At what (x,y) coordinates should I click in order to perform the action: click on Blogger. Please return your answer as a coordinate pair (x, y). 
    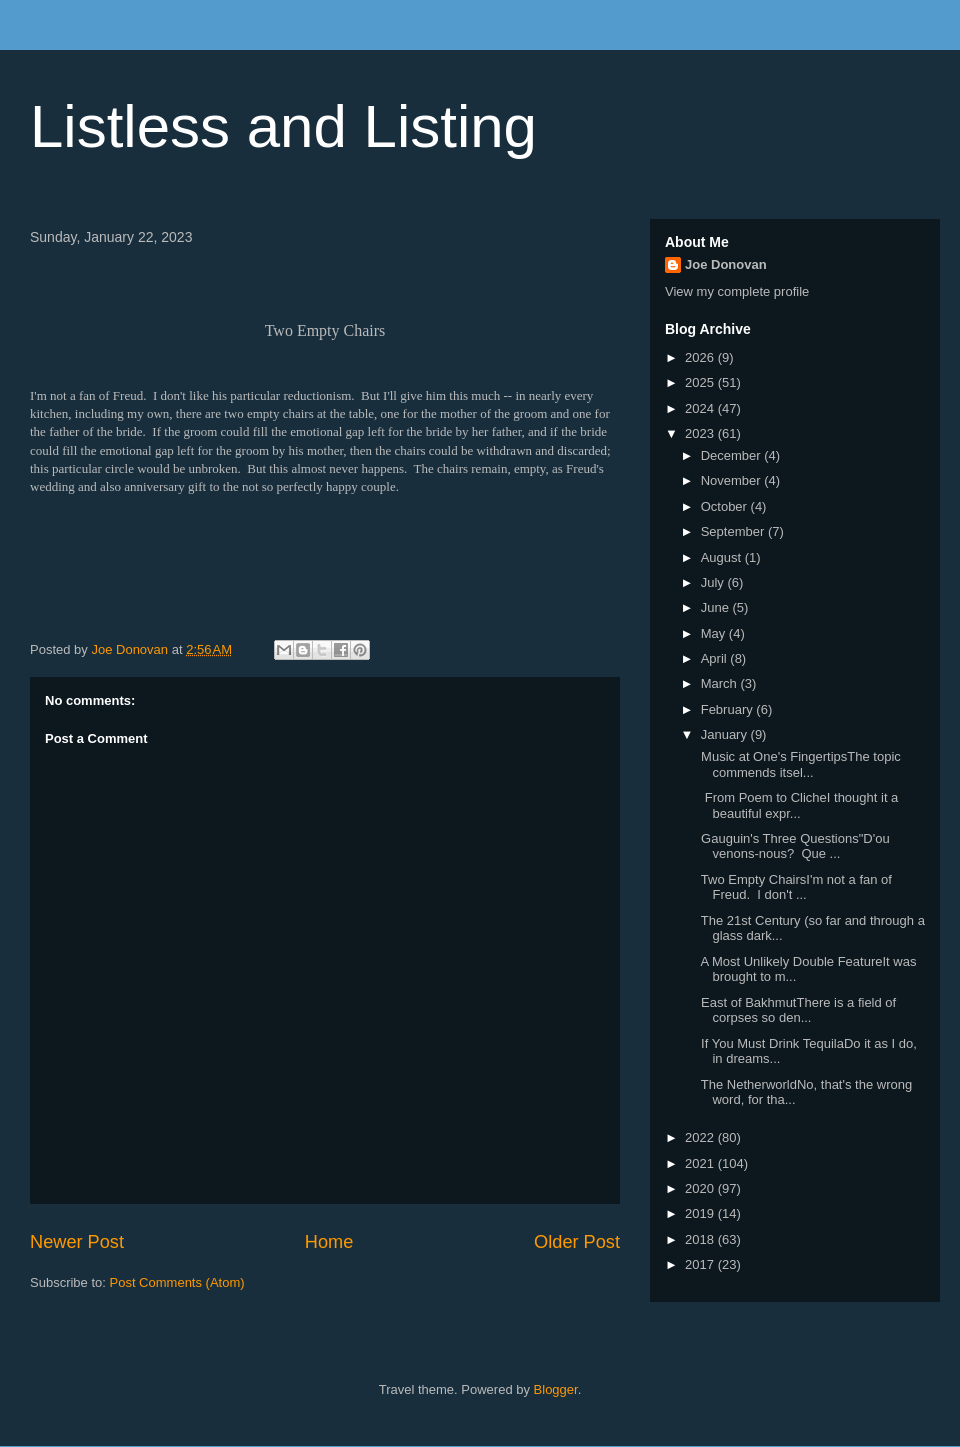
    Looking at the image, I should click on (556, 1389).